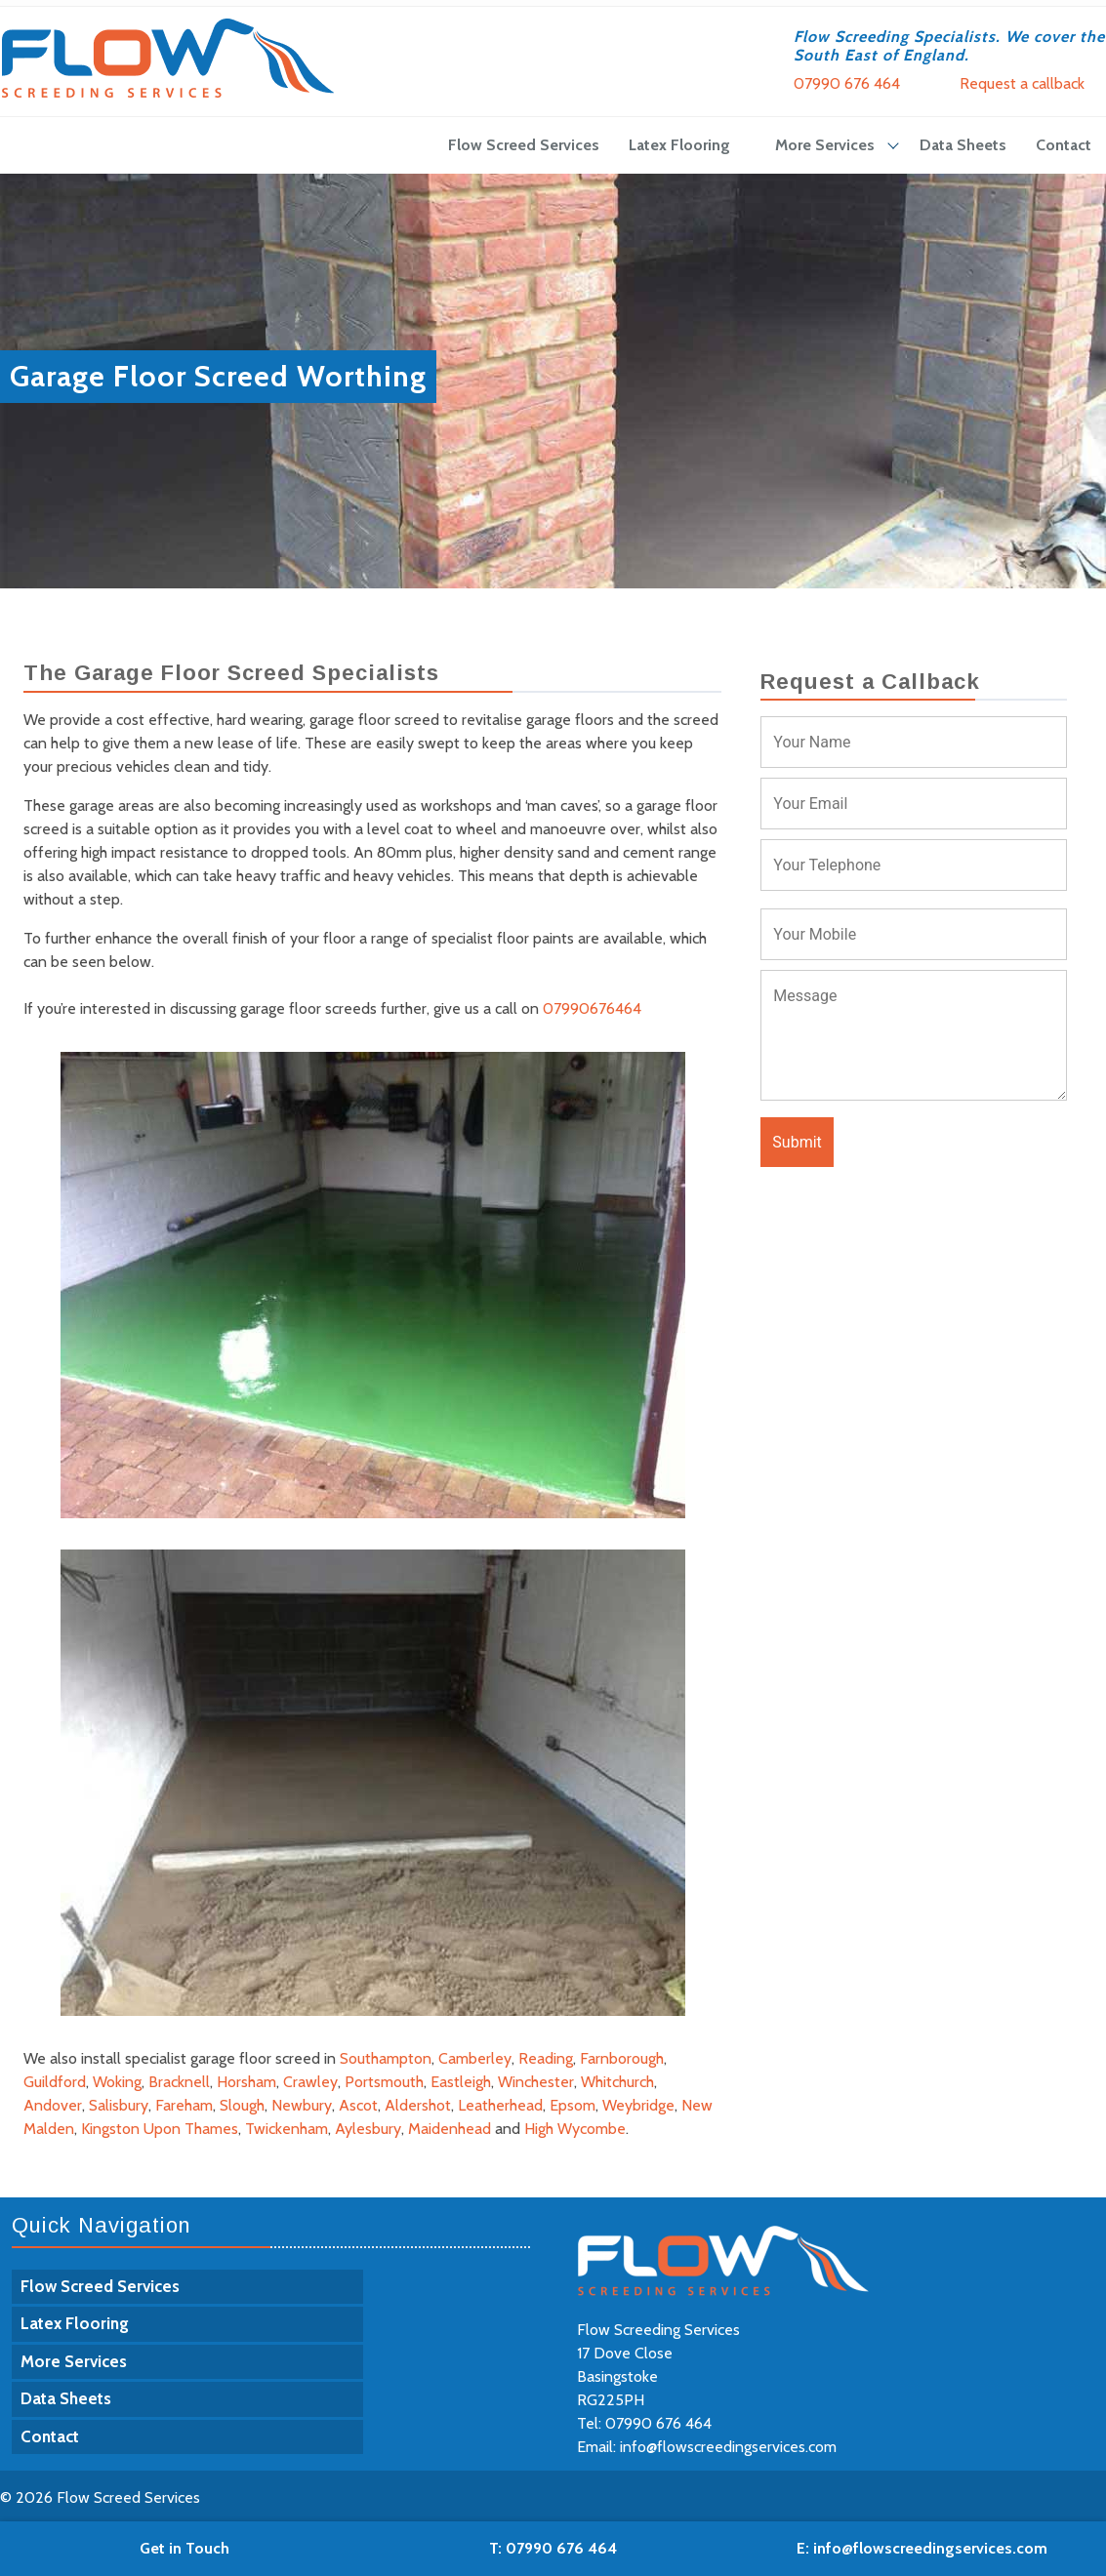 The image size is (1106, 2576). What do you see at coordinates (728, 2446) in the screenshot?
I see `info@flowscreedingservices.com` at bounding box center [728, 2446].